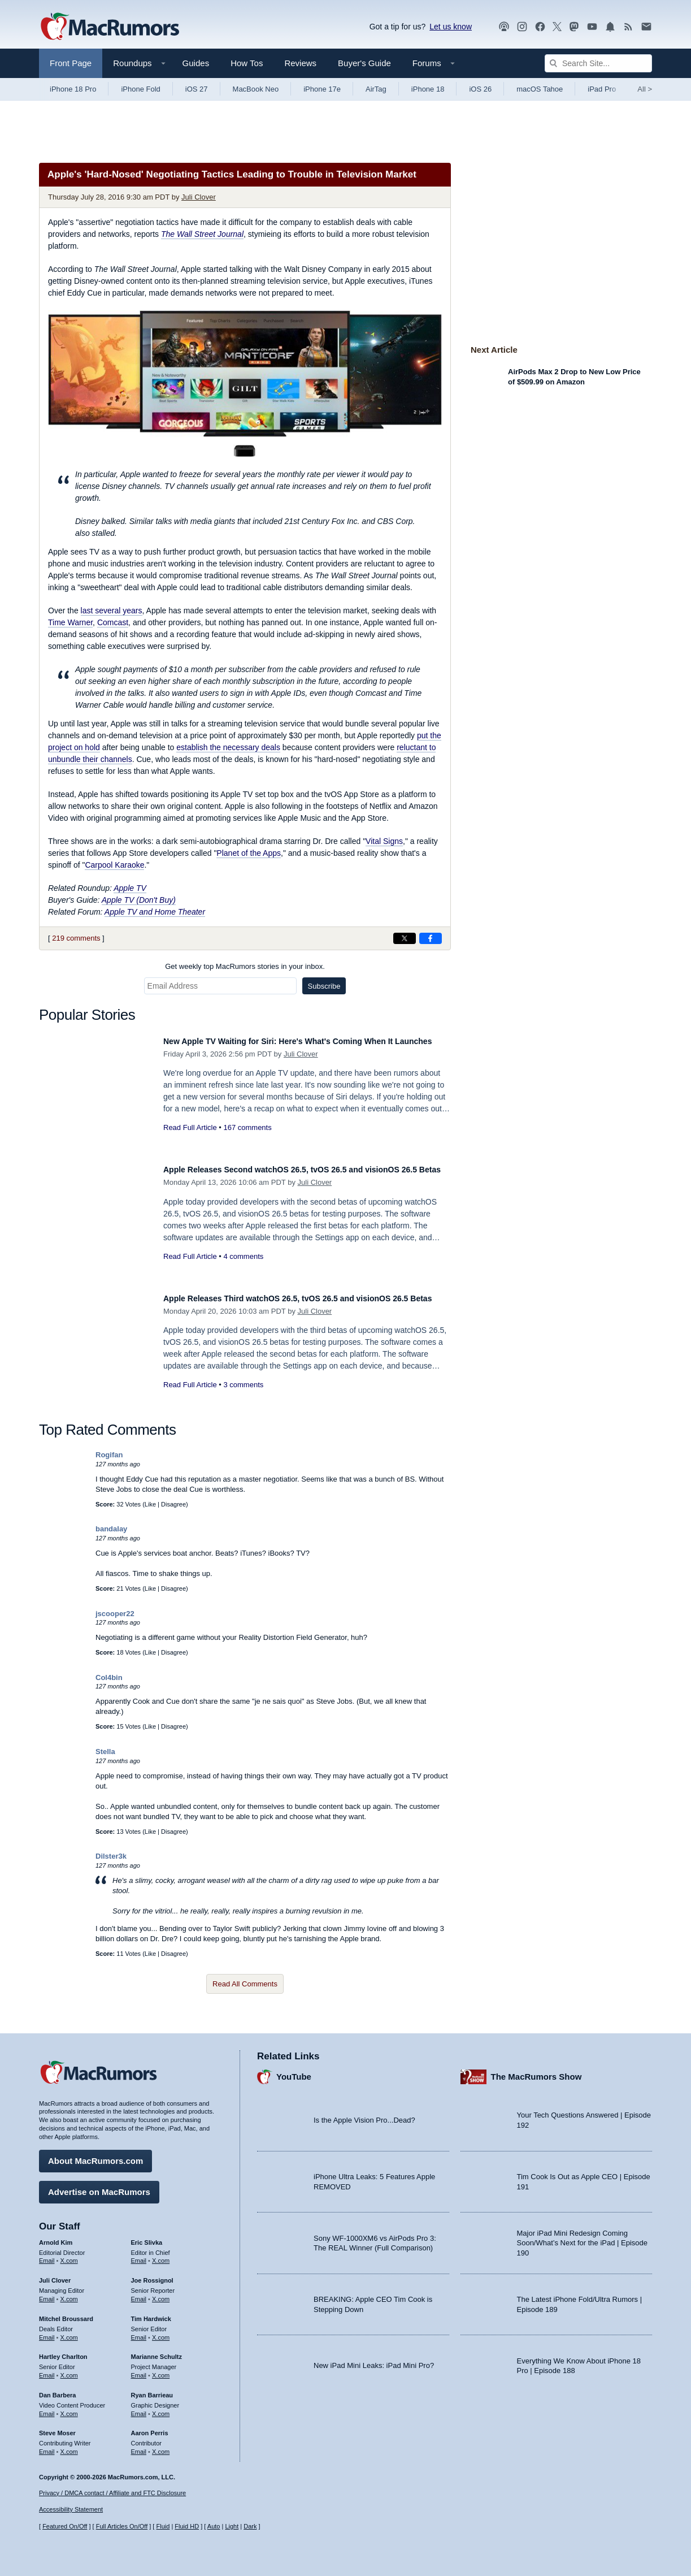 The width and height of the screenshot is (691, 2576). I want to click on Reviews, so click(300, 63).